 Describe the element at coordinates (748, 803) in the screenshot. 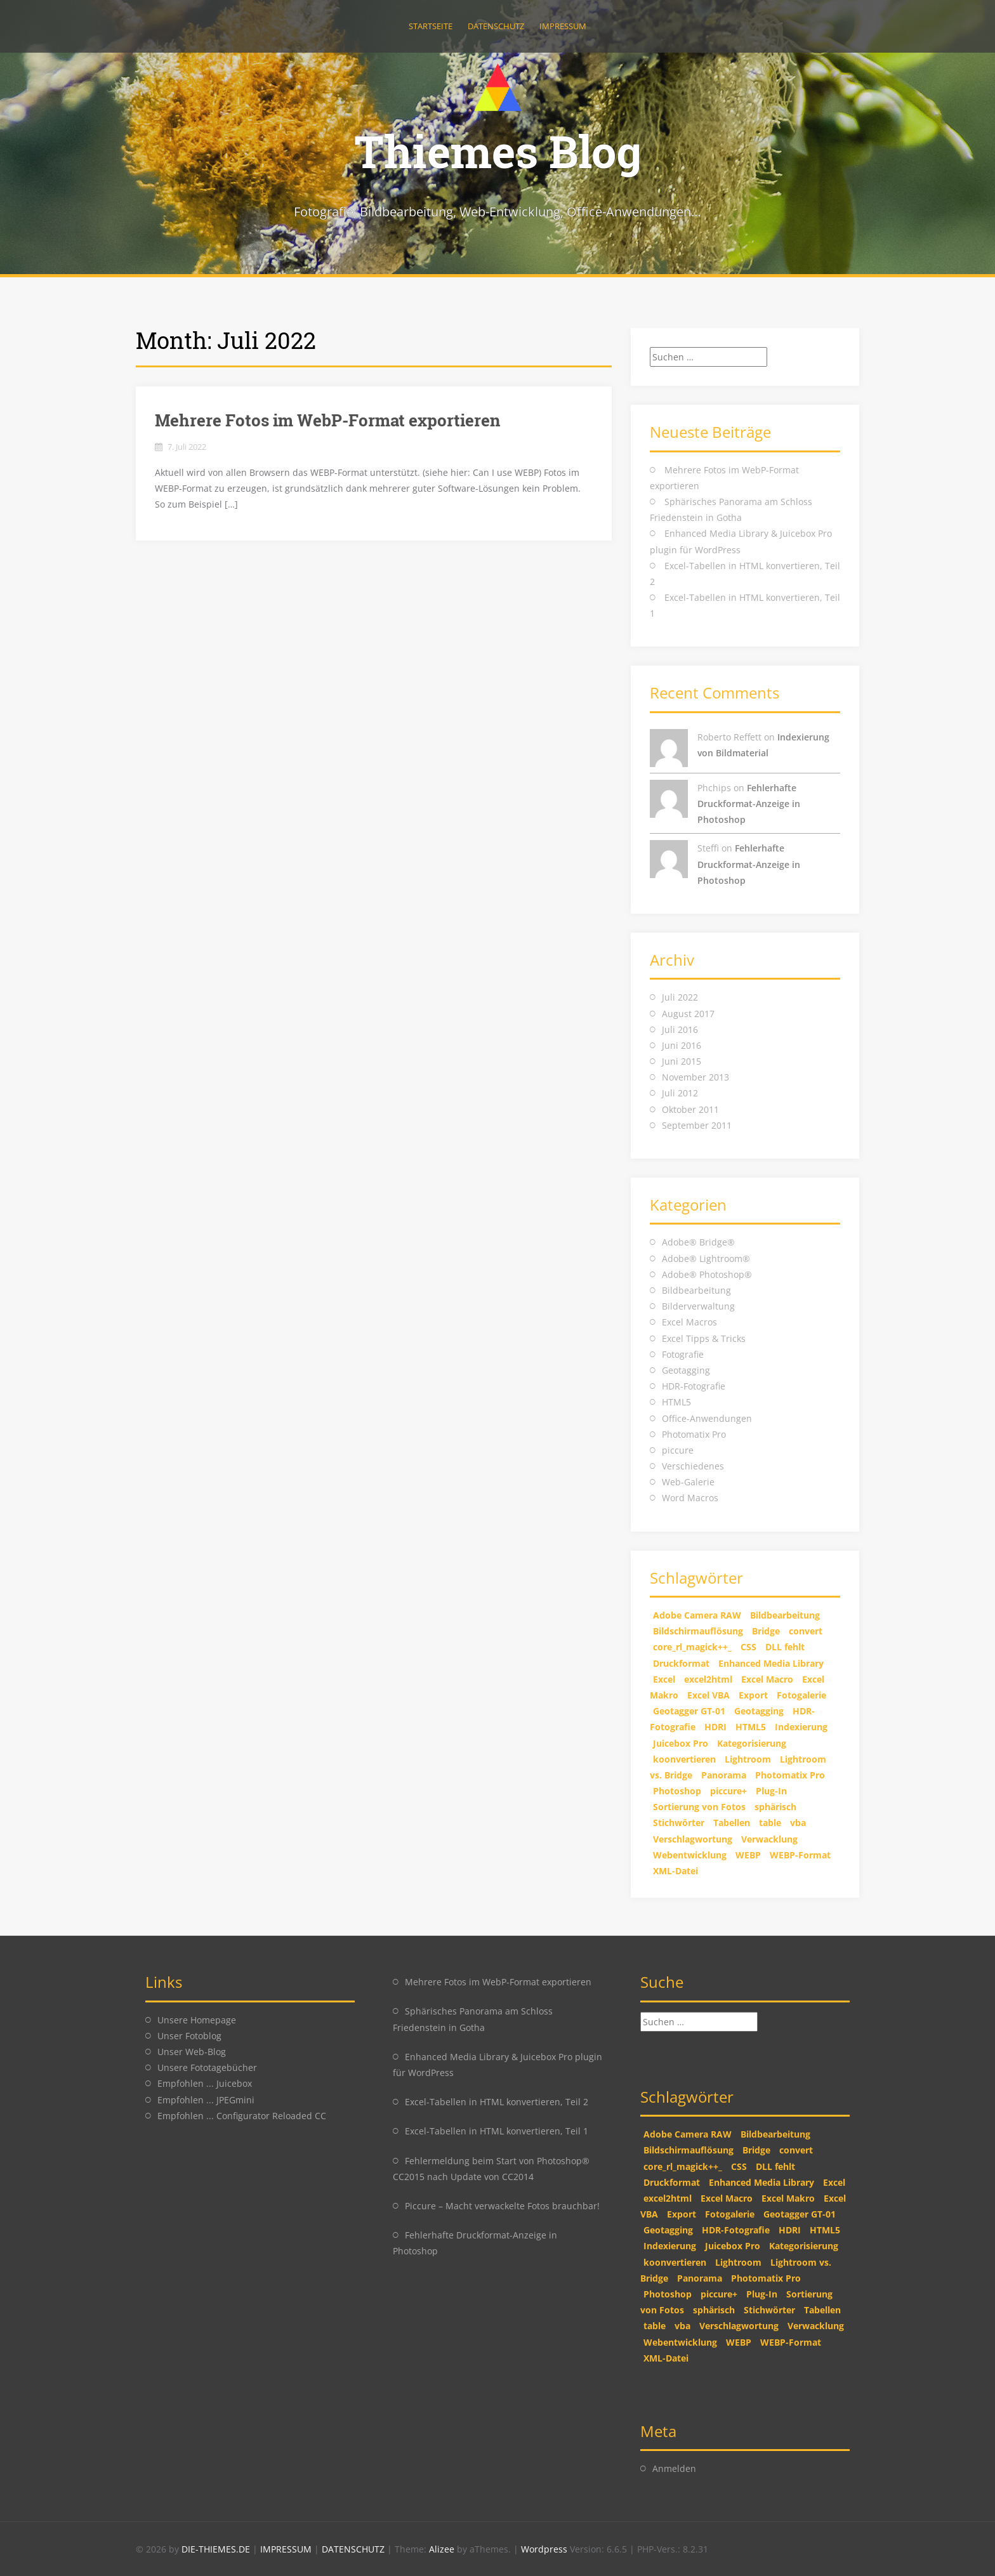

I see `Fehlerhafte Druckformat-Anzeige in Photoshop` at that location.